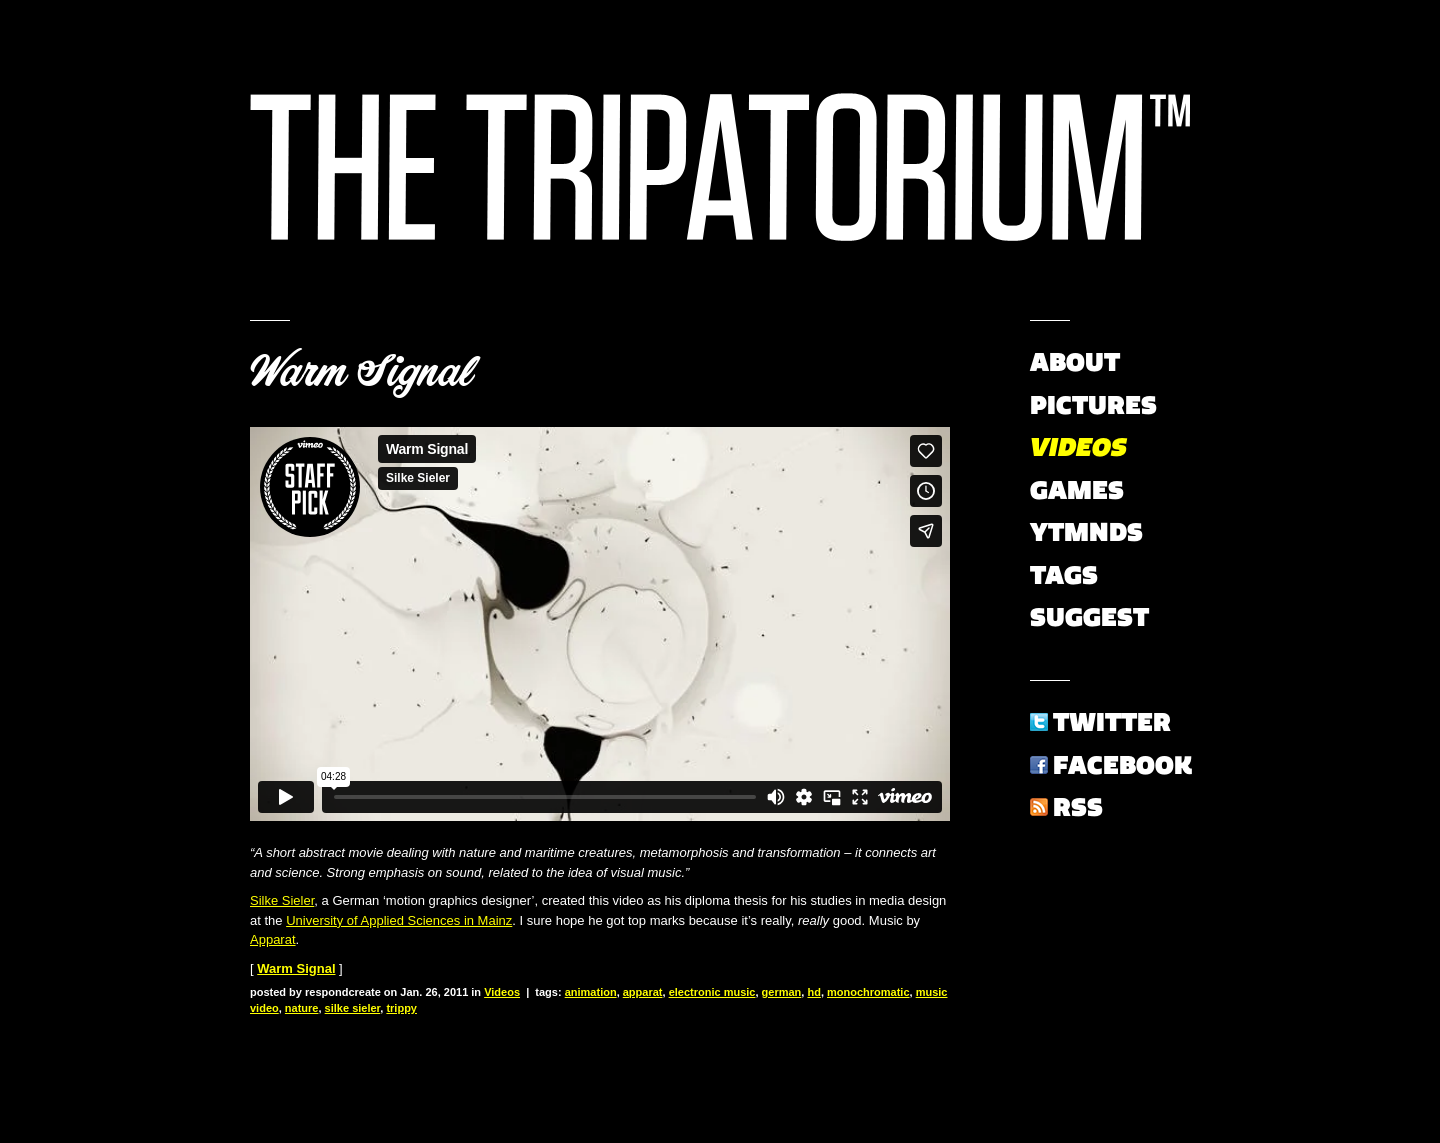 The image size is (1440, 1143). Describe the element at coordinates (1112, 722) in the screenshot. I see `Twitter` at that location.